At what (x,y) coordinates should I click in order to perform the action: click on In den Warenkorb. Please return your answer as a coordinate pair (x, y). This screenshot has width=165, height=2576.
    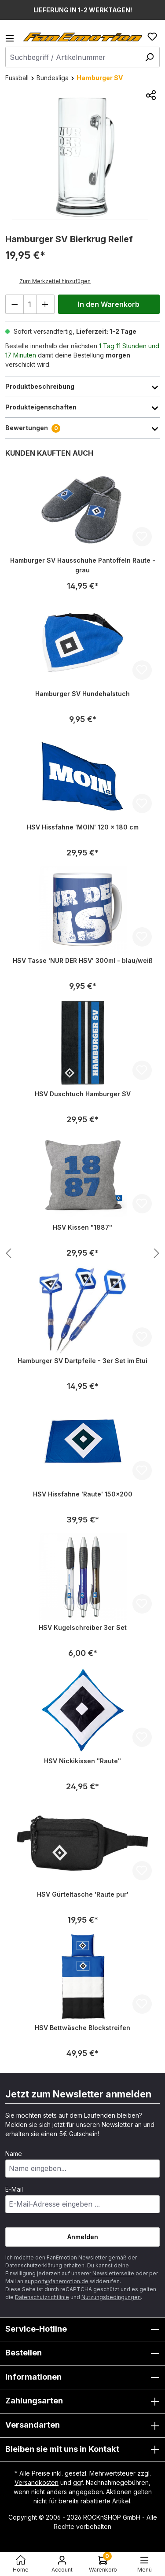
    Looking at the image, I should click on (108, 304).